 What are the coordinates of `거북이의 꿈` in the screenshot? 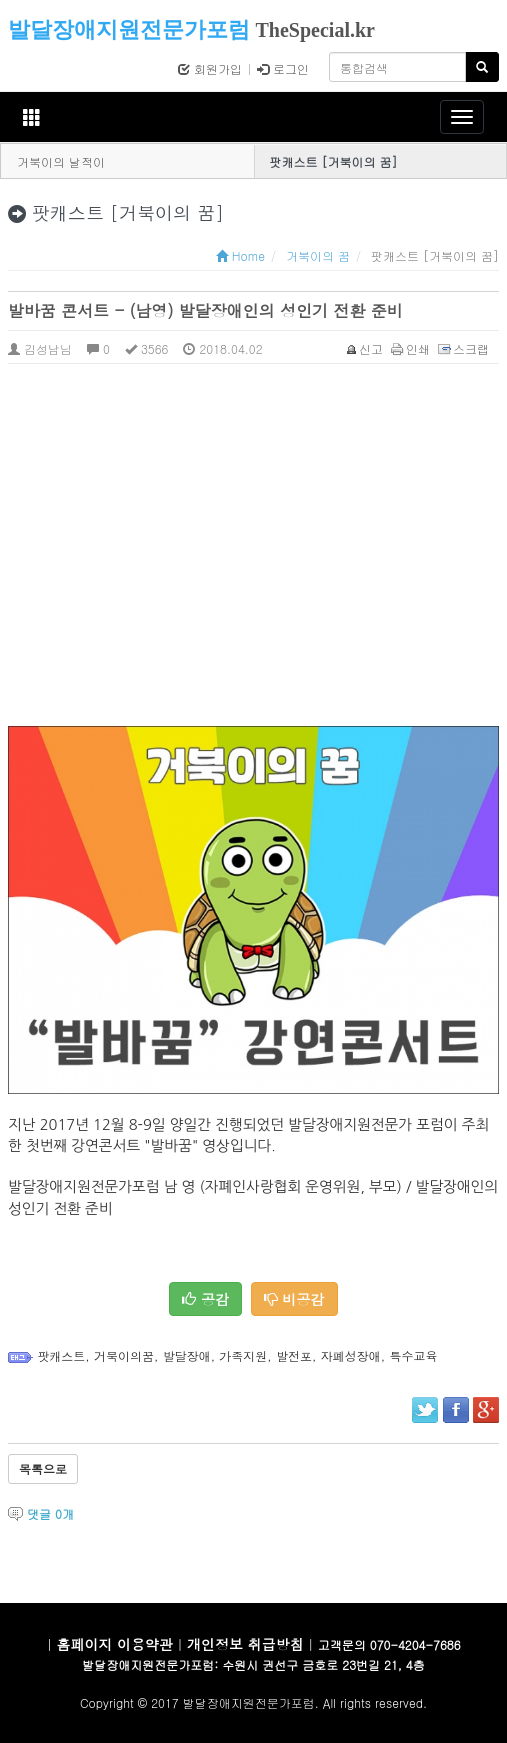 It's located at (318, 255).